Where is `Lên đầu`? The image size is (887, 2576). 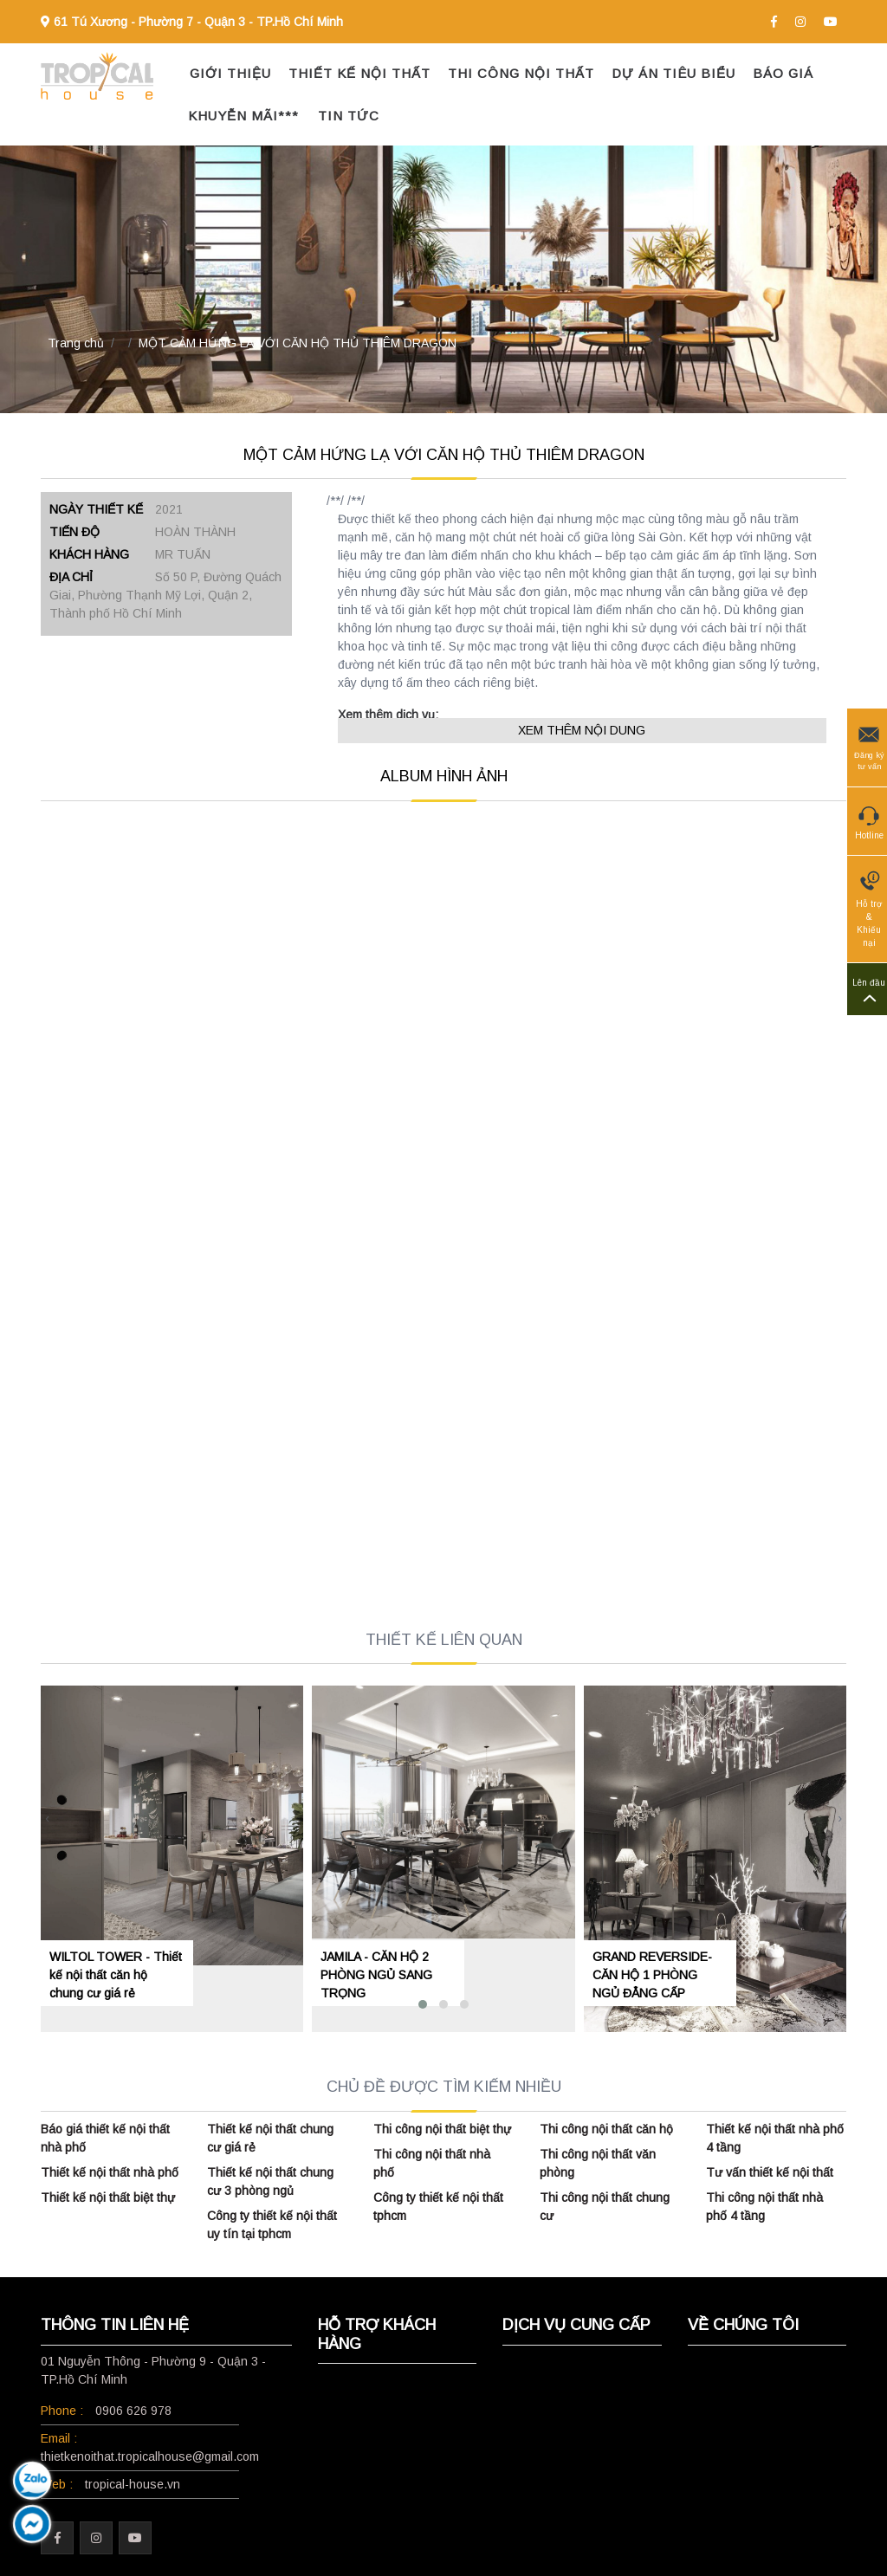
Lên đầu is located at coordinates (868, 990).